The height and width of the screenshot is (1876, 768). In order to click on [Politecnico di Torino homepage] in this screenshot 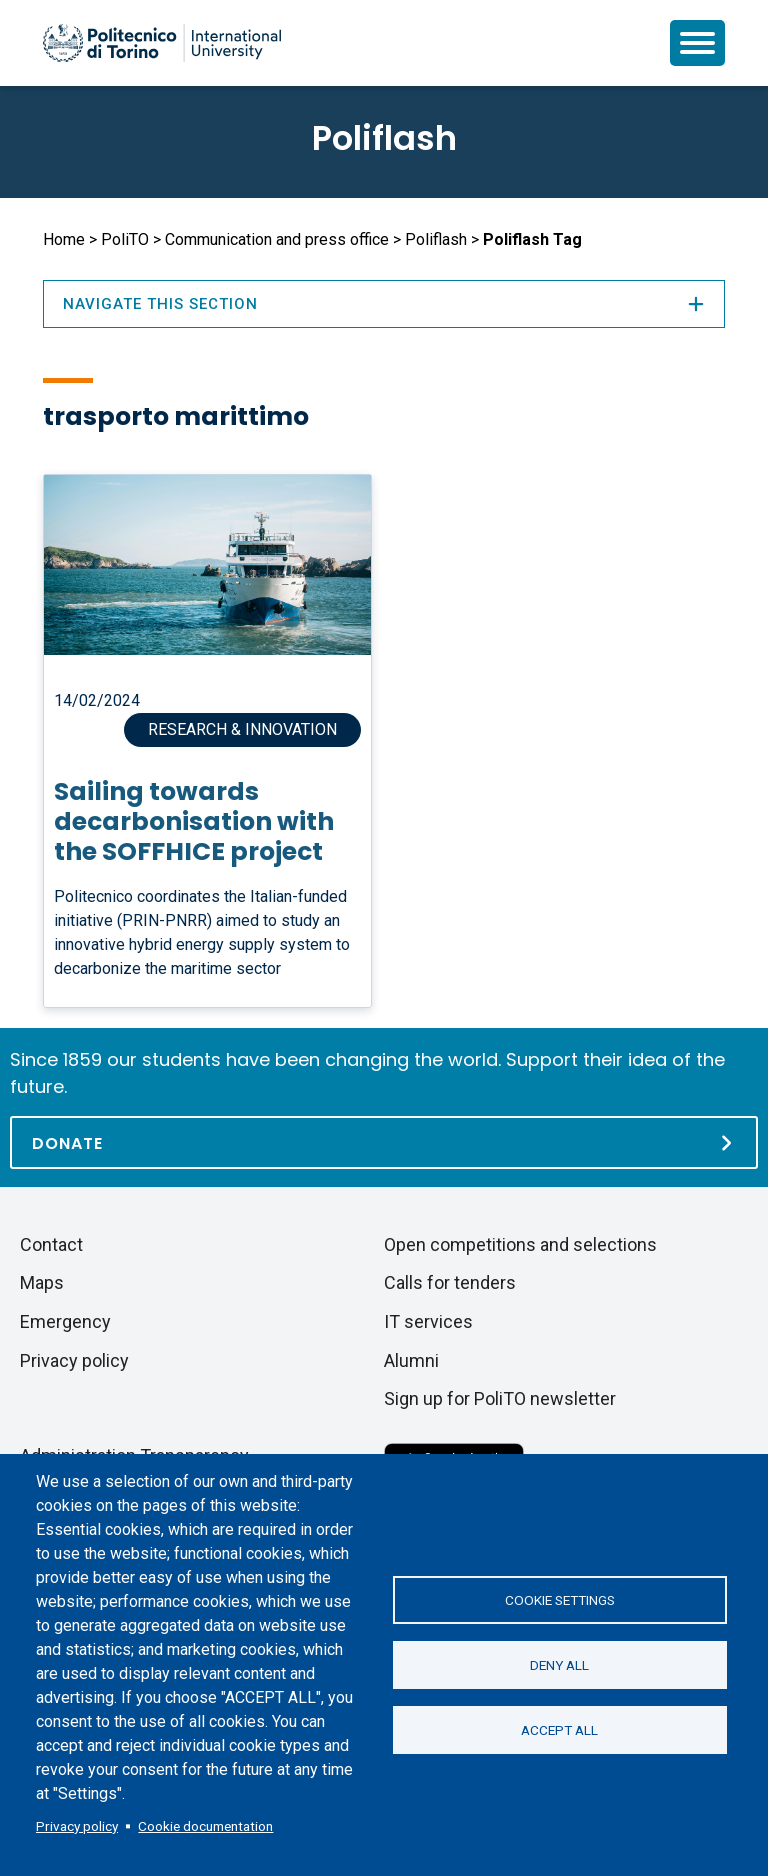, I will do `click(162, 43)`.